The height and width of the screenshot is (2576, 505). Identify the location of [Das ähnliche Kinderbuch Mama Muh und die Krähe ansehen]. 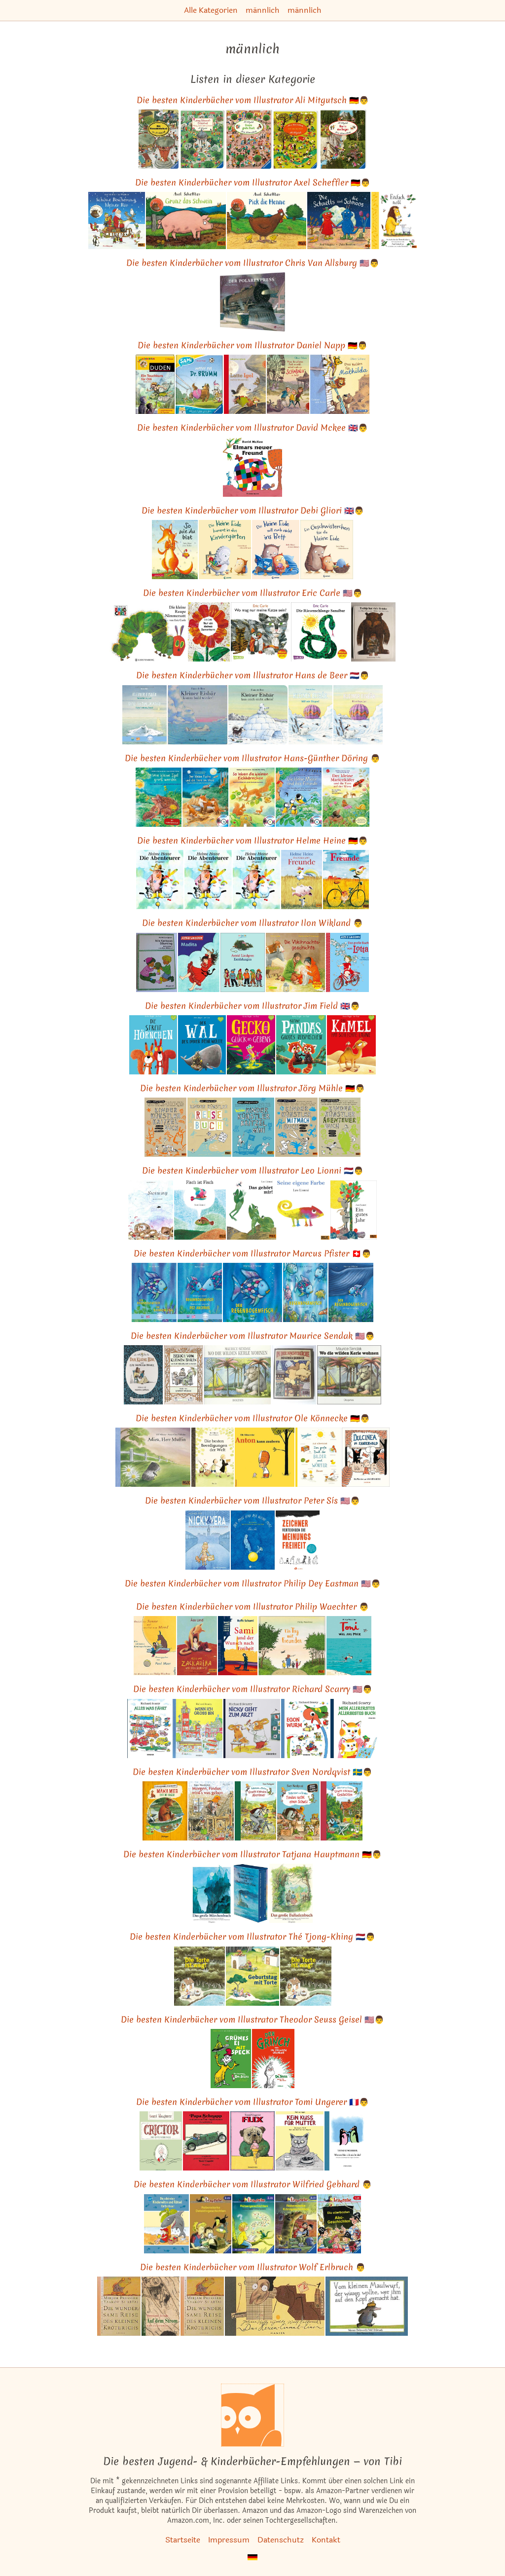
(165, 1810).